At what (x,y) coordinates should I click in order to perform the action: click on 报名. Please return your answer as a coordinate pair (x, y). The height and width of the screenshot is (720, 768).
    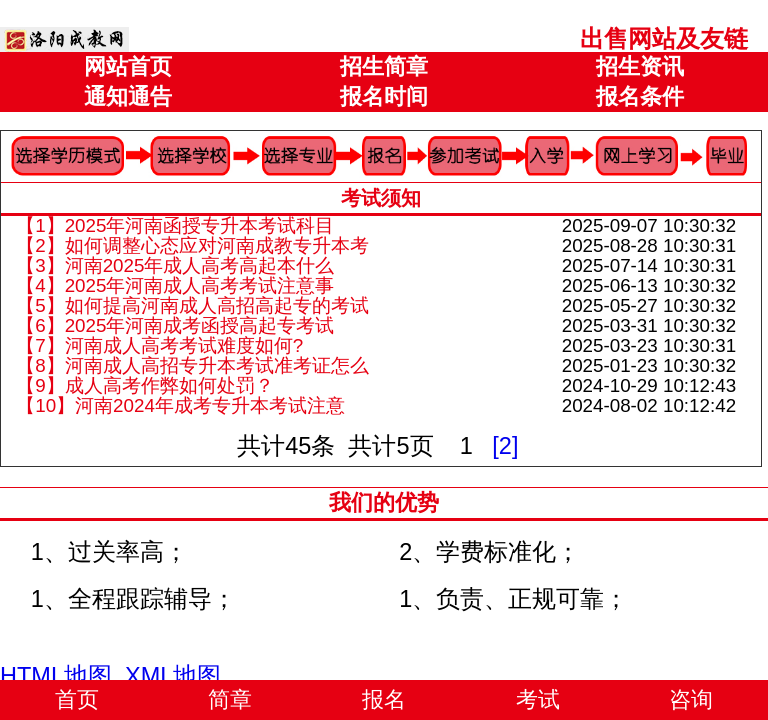
    Looking at the image, I should click on (384, 699).